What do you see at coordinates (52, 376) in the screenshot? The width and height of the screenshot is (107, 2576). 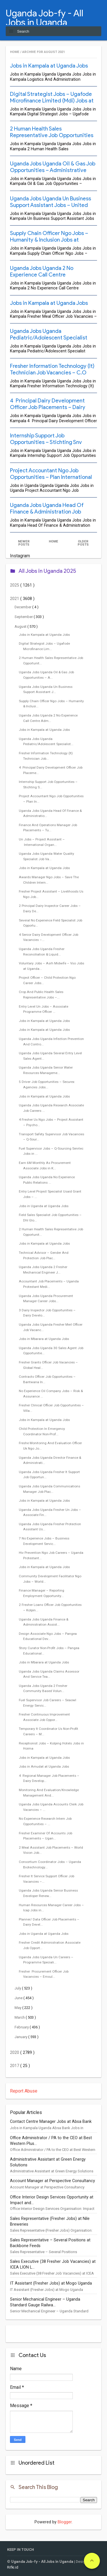 I see `Fresher Information Technology (It) Technician Job Vacancies – C.O U Bwindi Community Hospital Jobs at Uganda Jobs` at bounding box center [52, 376].